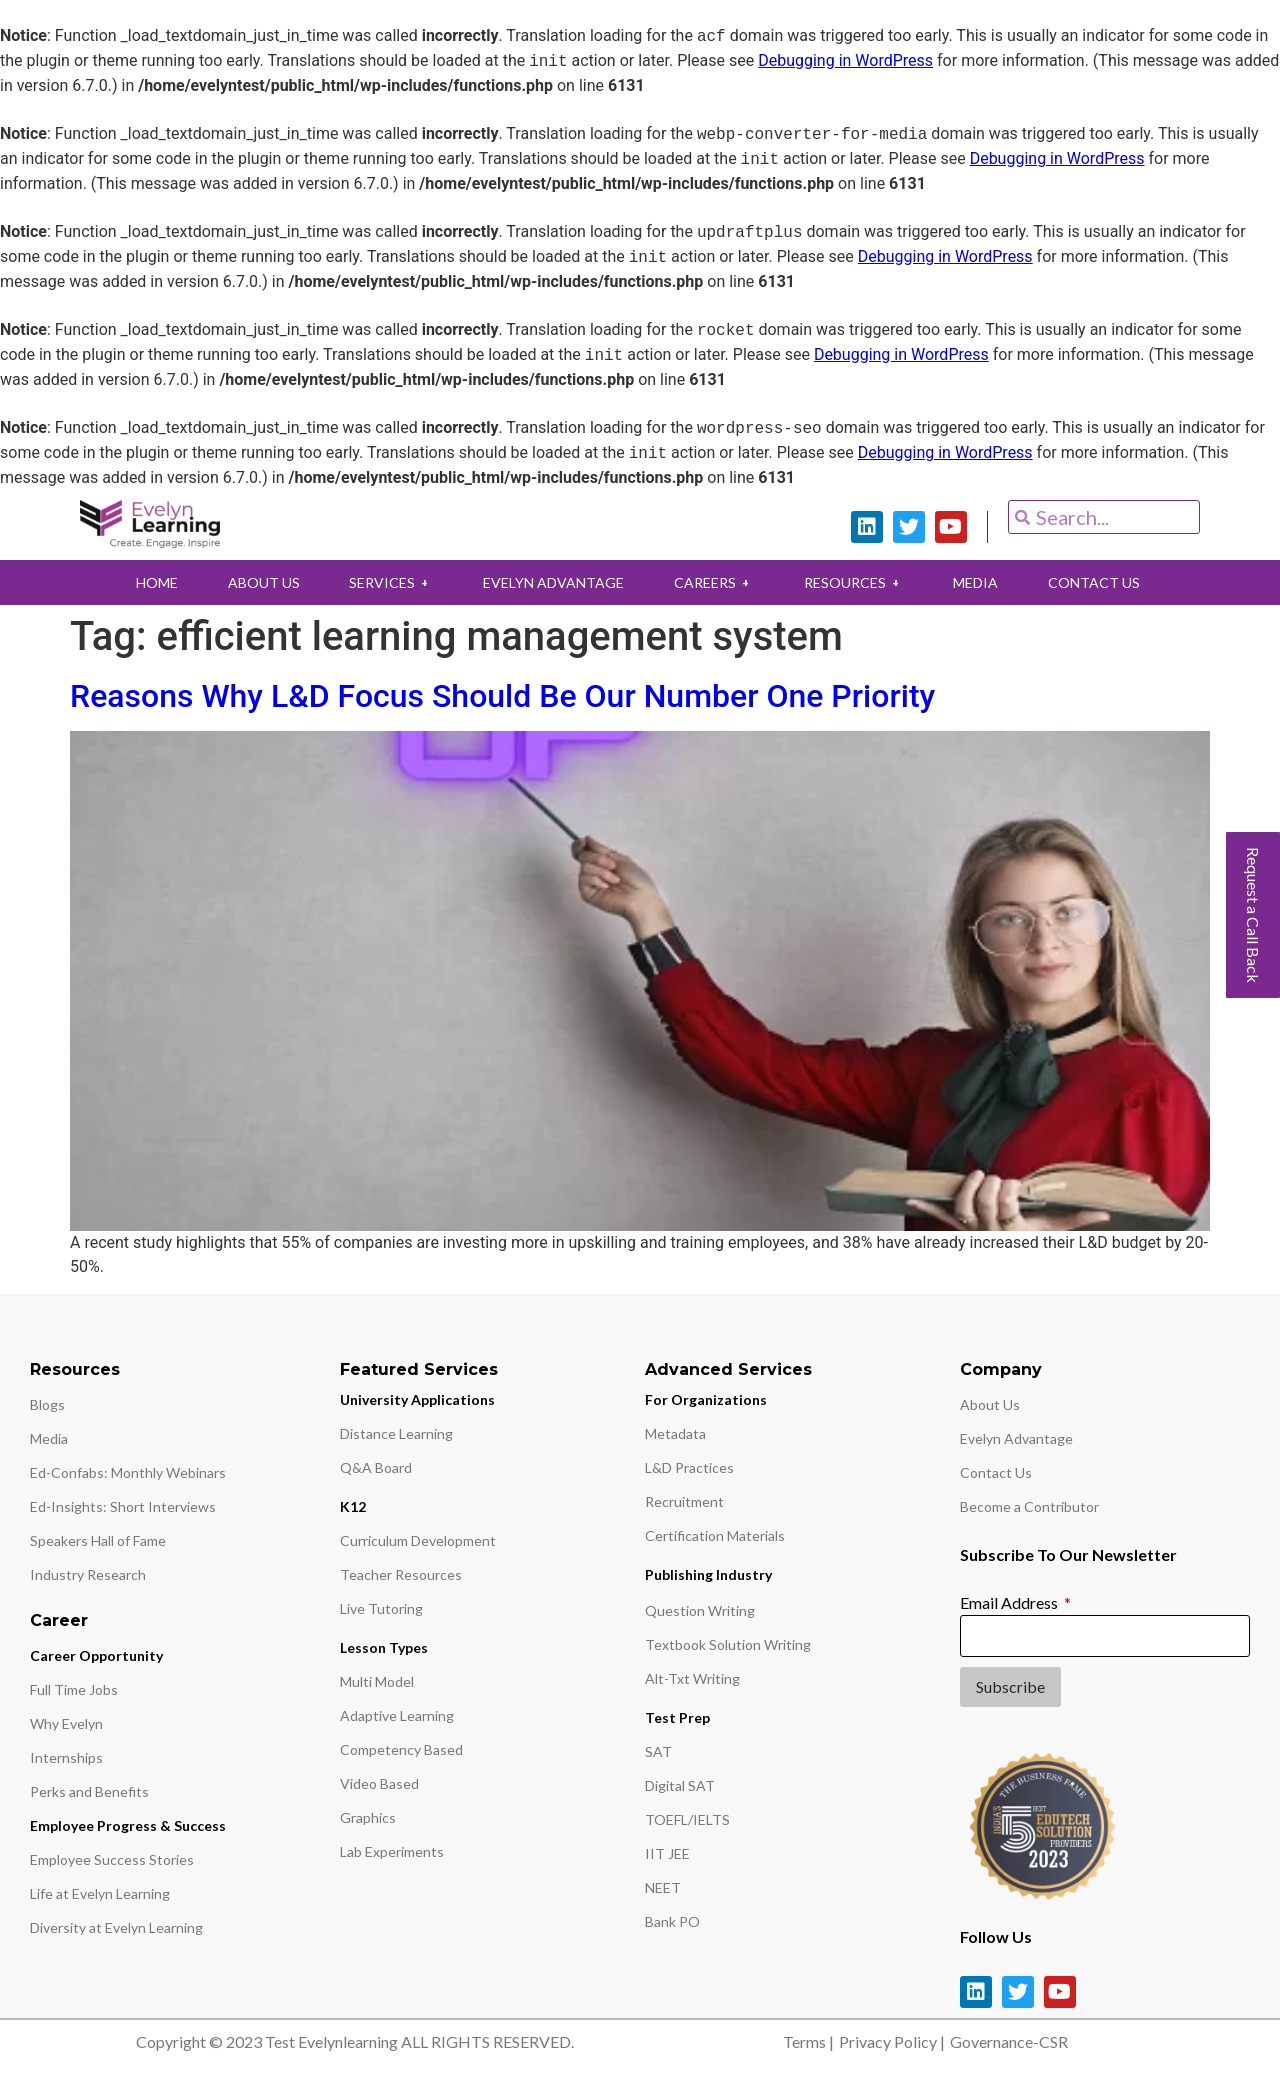 The image size is (1280, 2074). I want to click on Live Tutoring, so click(381, 1608).